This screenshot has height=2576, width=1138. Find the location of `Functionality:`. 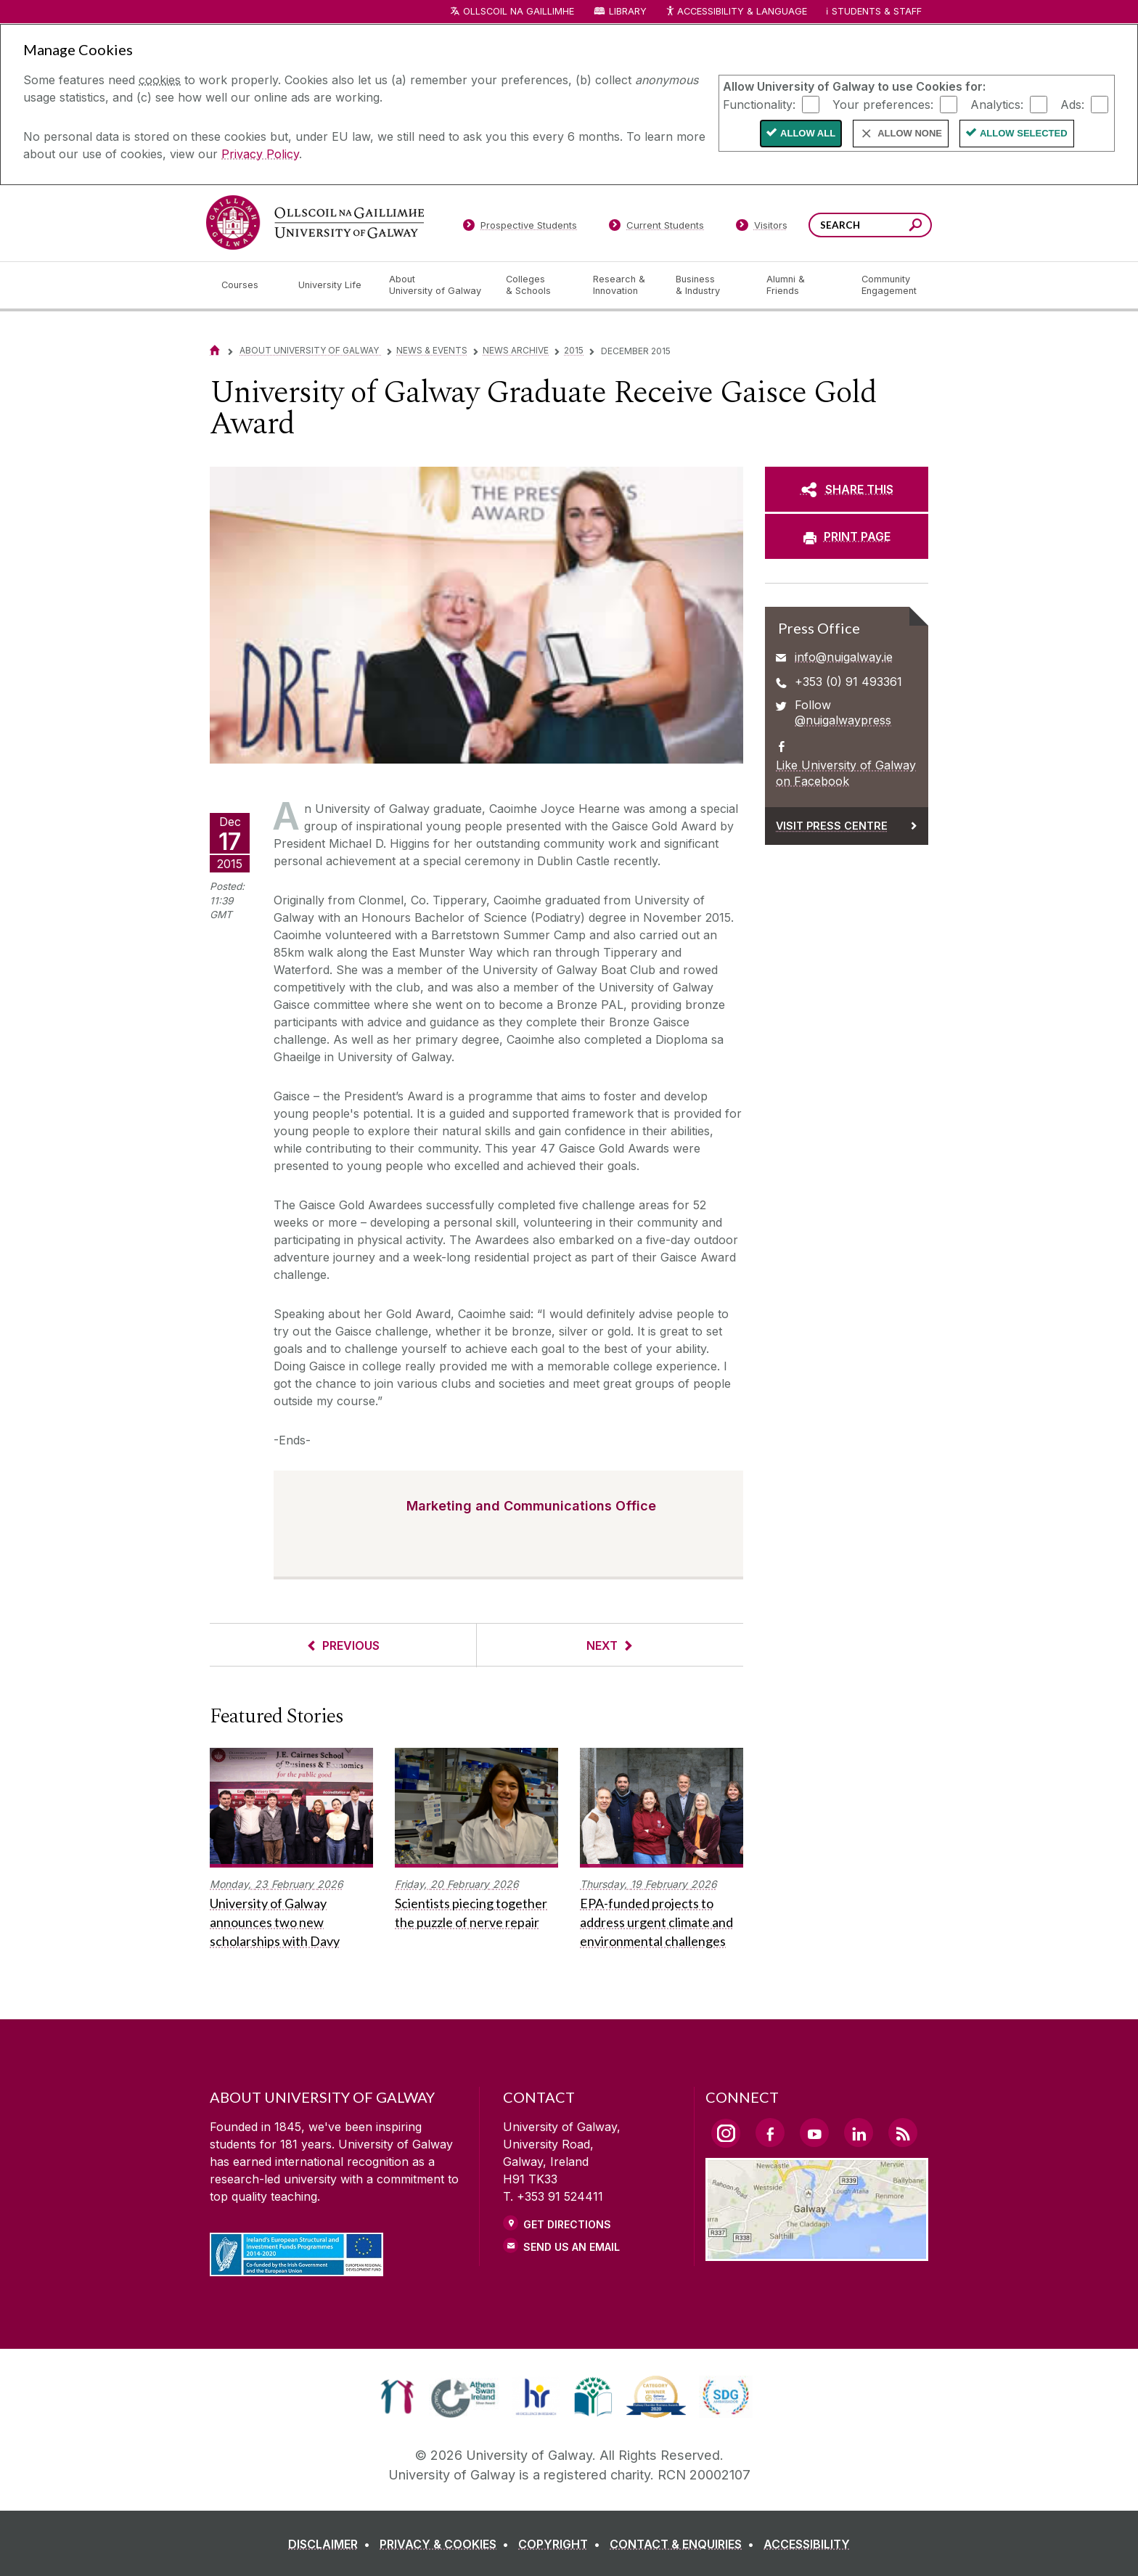

Functionality: is located at coordinates (759, 104).